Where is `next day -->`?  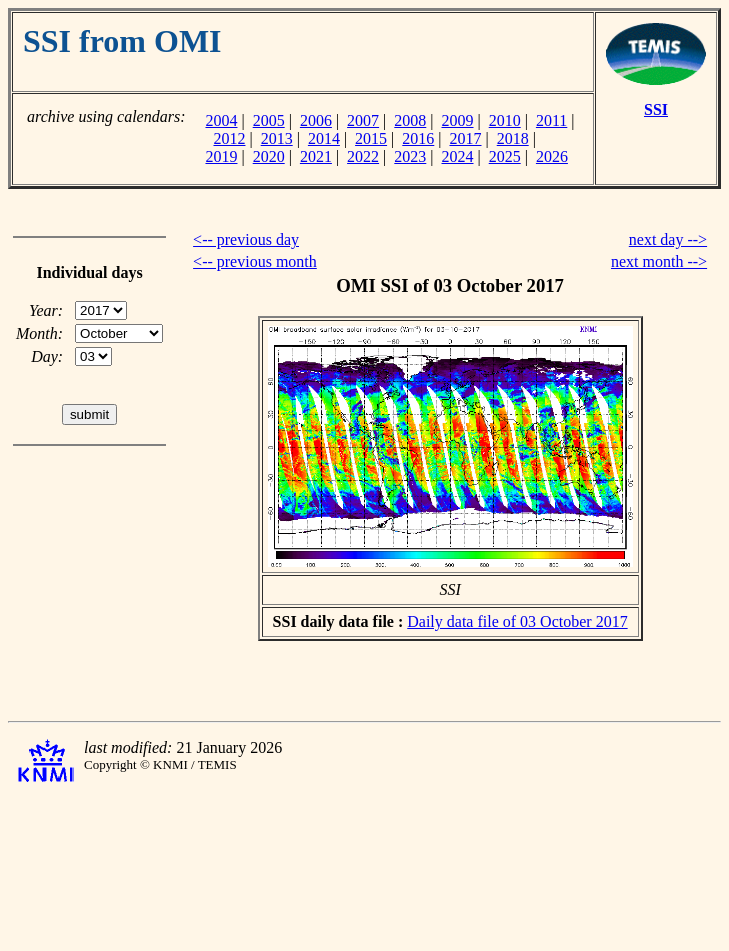
next day --> is located at coordinates (668, 239).